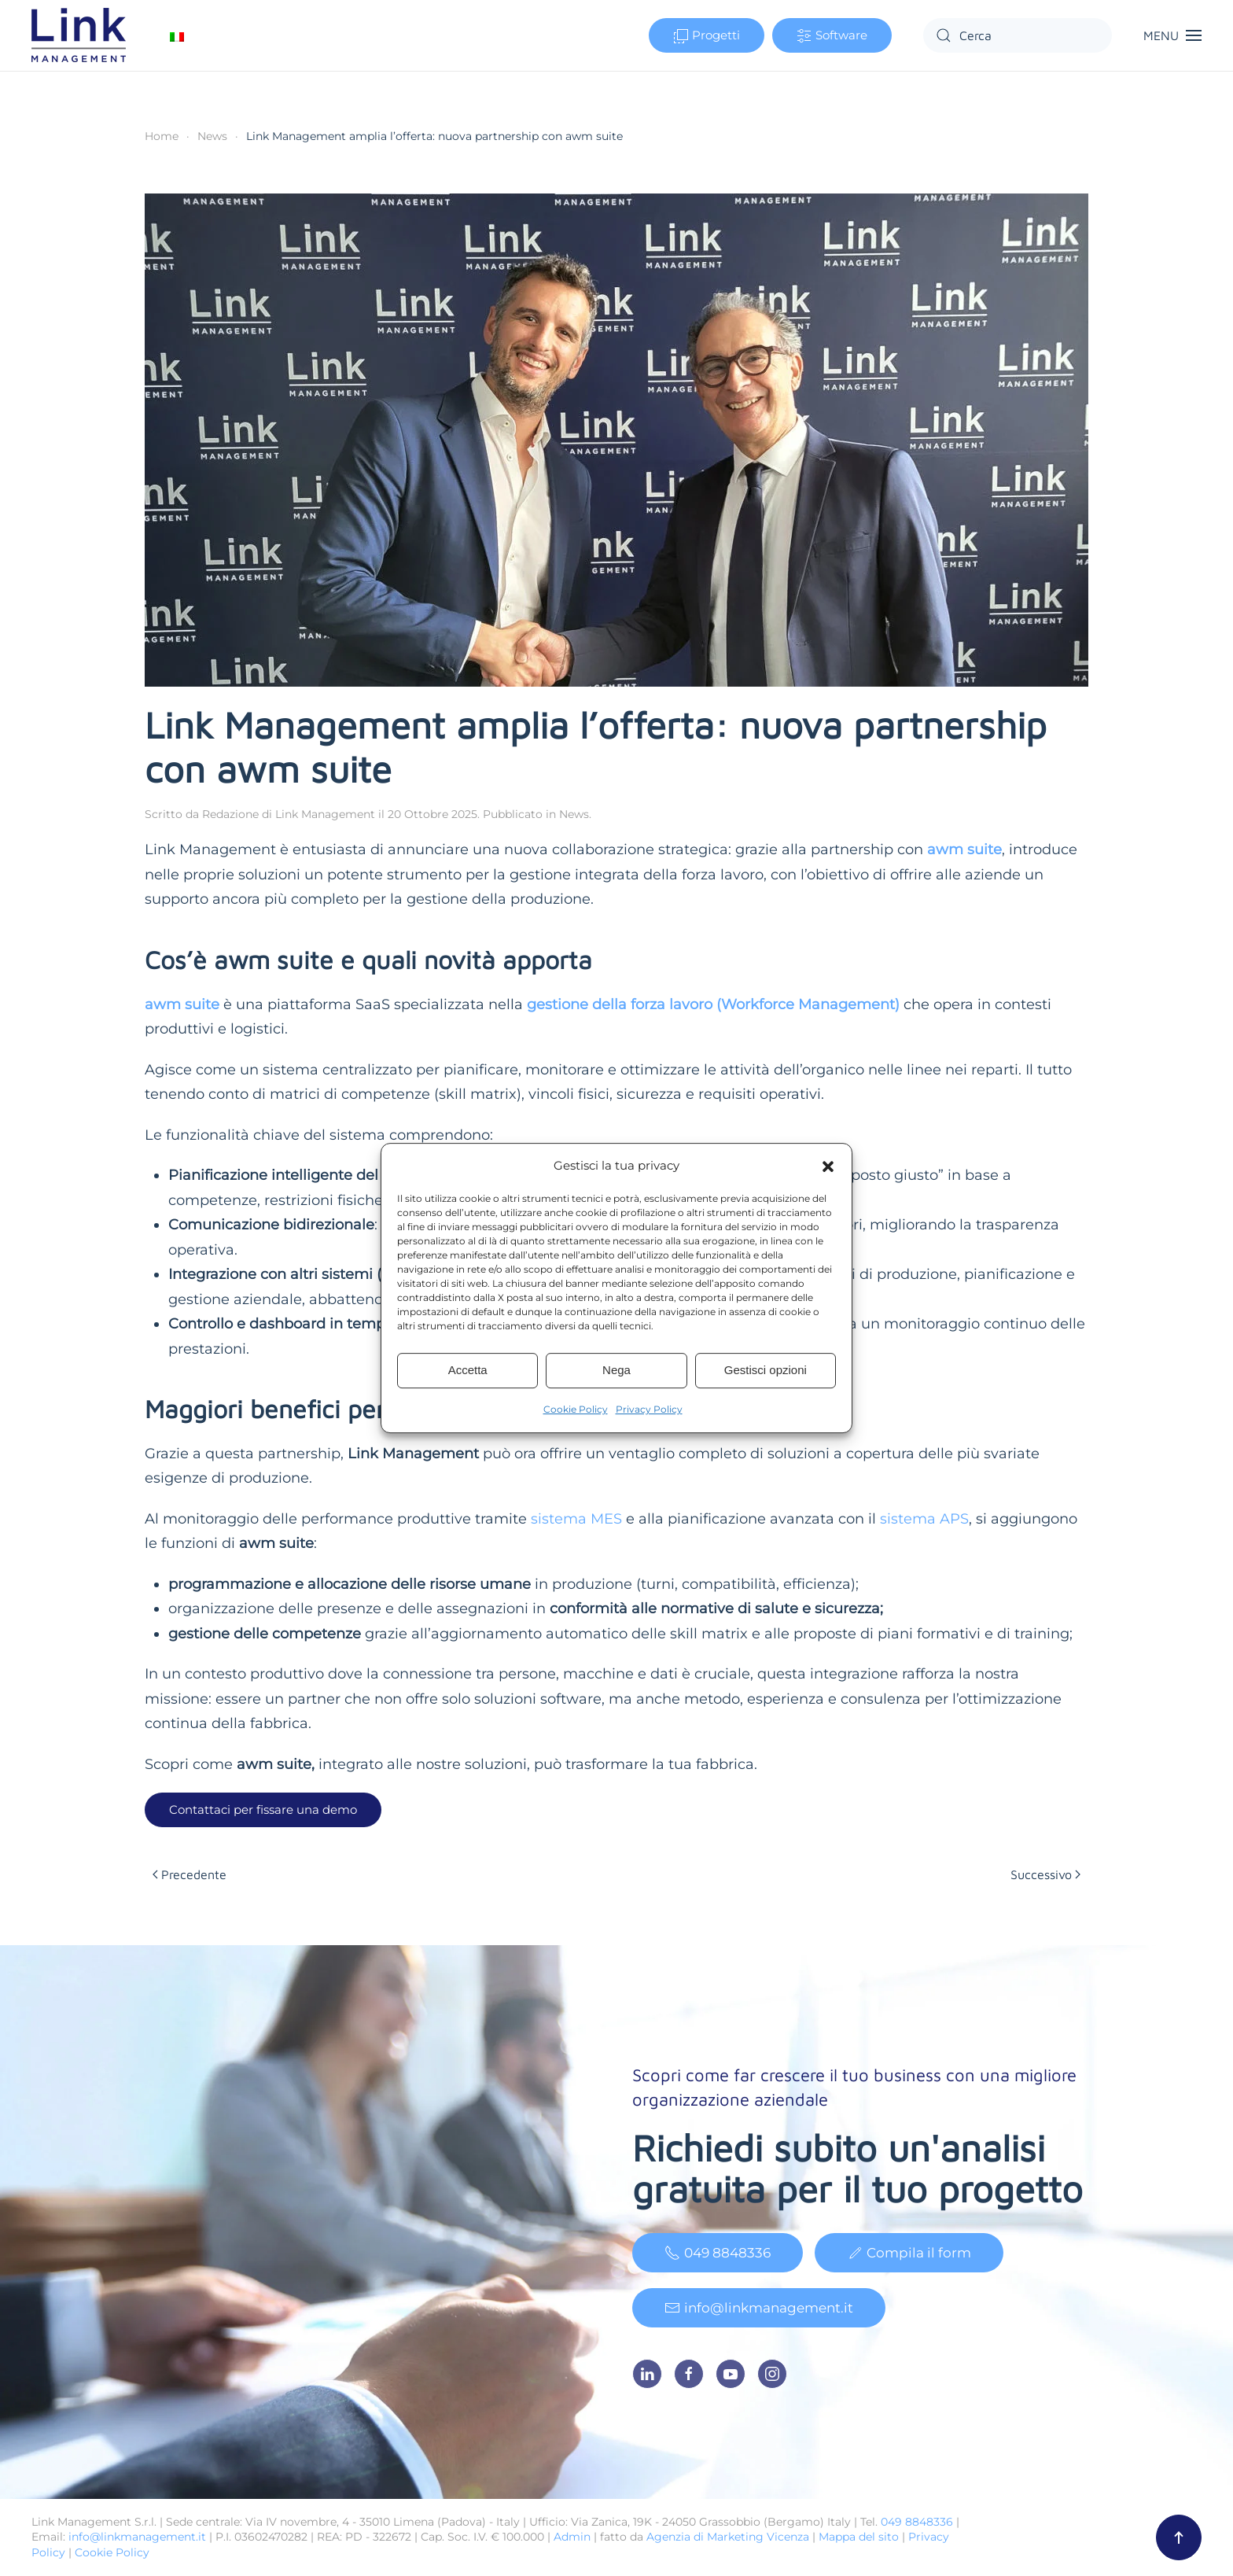 This screenshot has width=1233, height=2576. Describe the element at coordinates (717, 2257) in the screenshot. I see `049 8848336` at that location.